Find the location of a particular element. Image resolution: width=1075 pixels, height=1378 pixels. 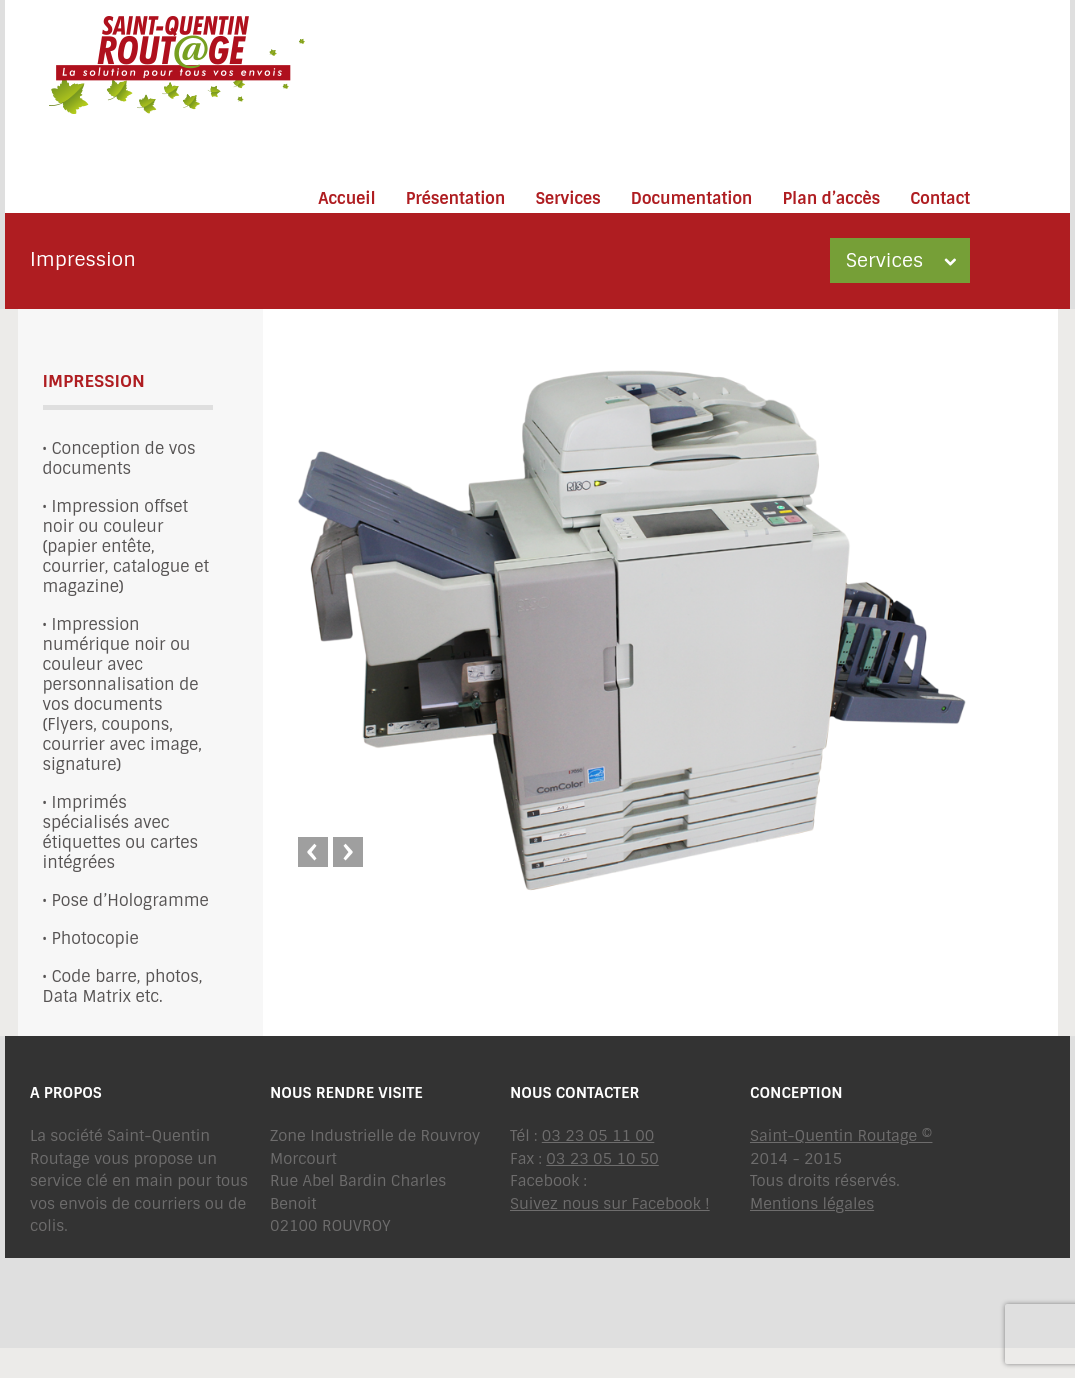

Documentation is located at coordinates (692, 199).